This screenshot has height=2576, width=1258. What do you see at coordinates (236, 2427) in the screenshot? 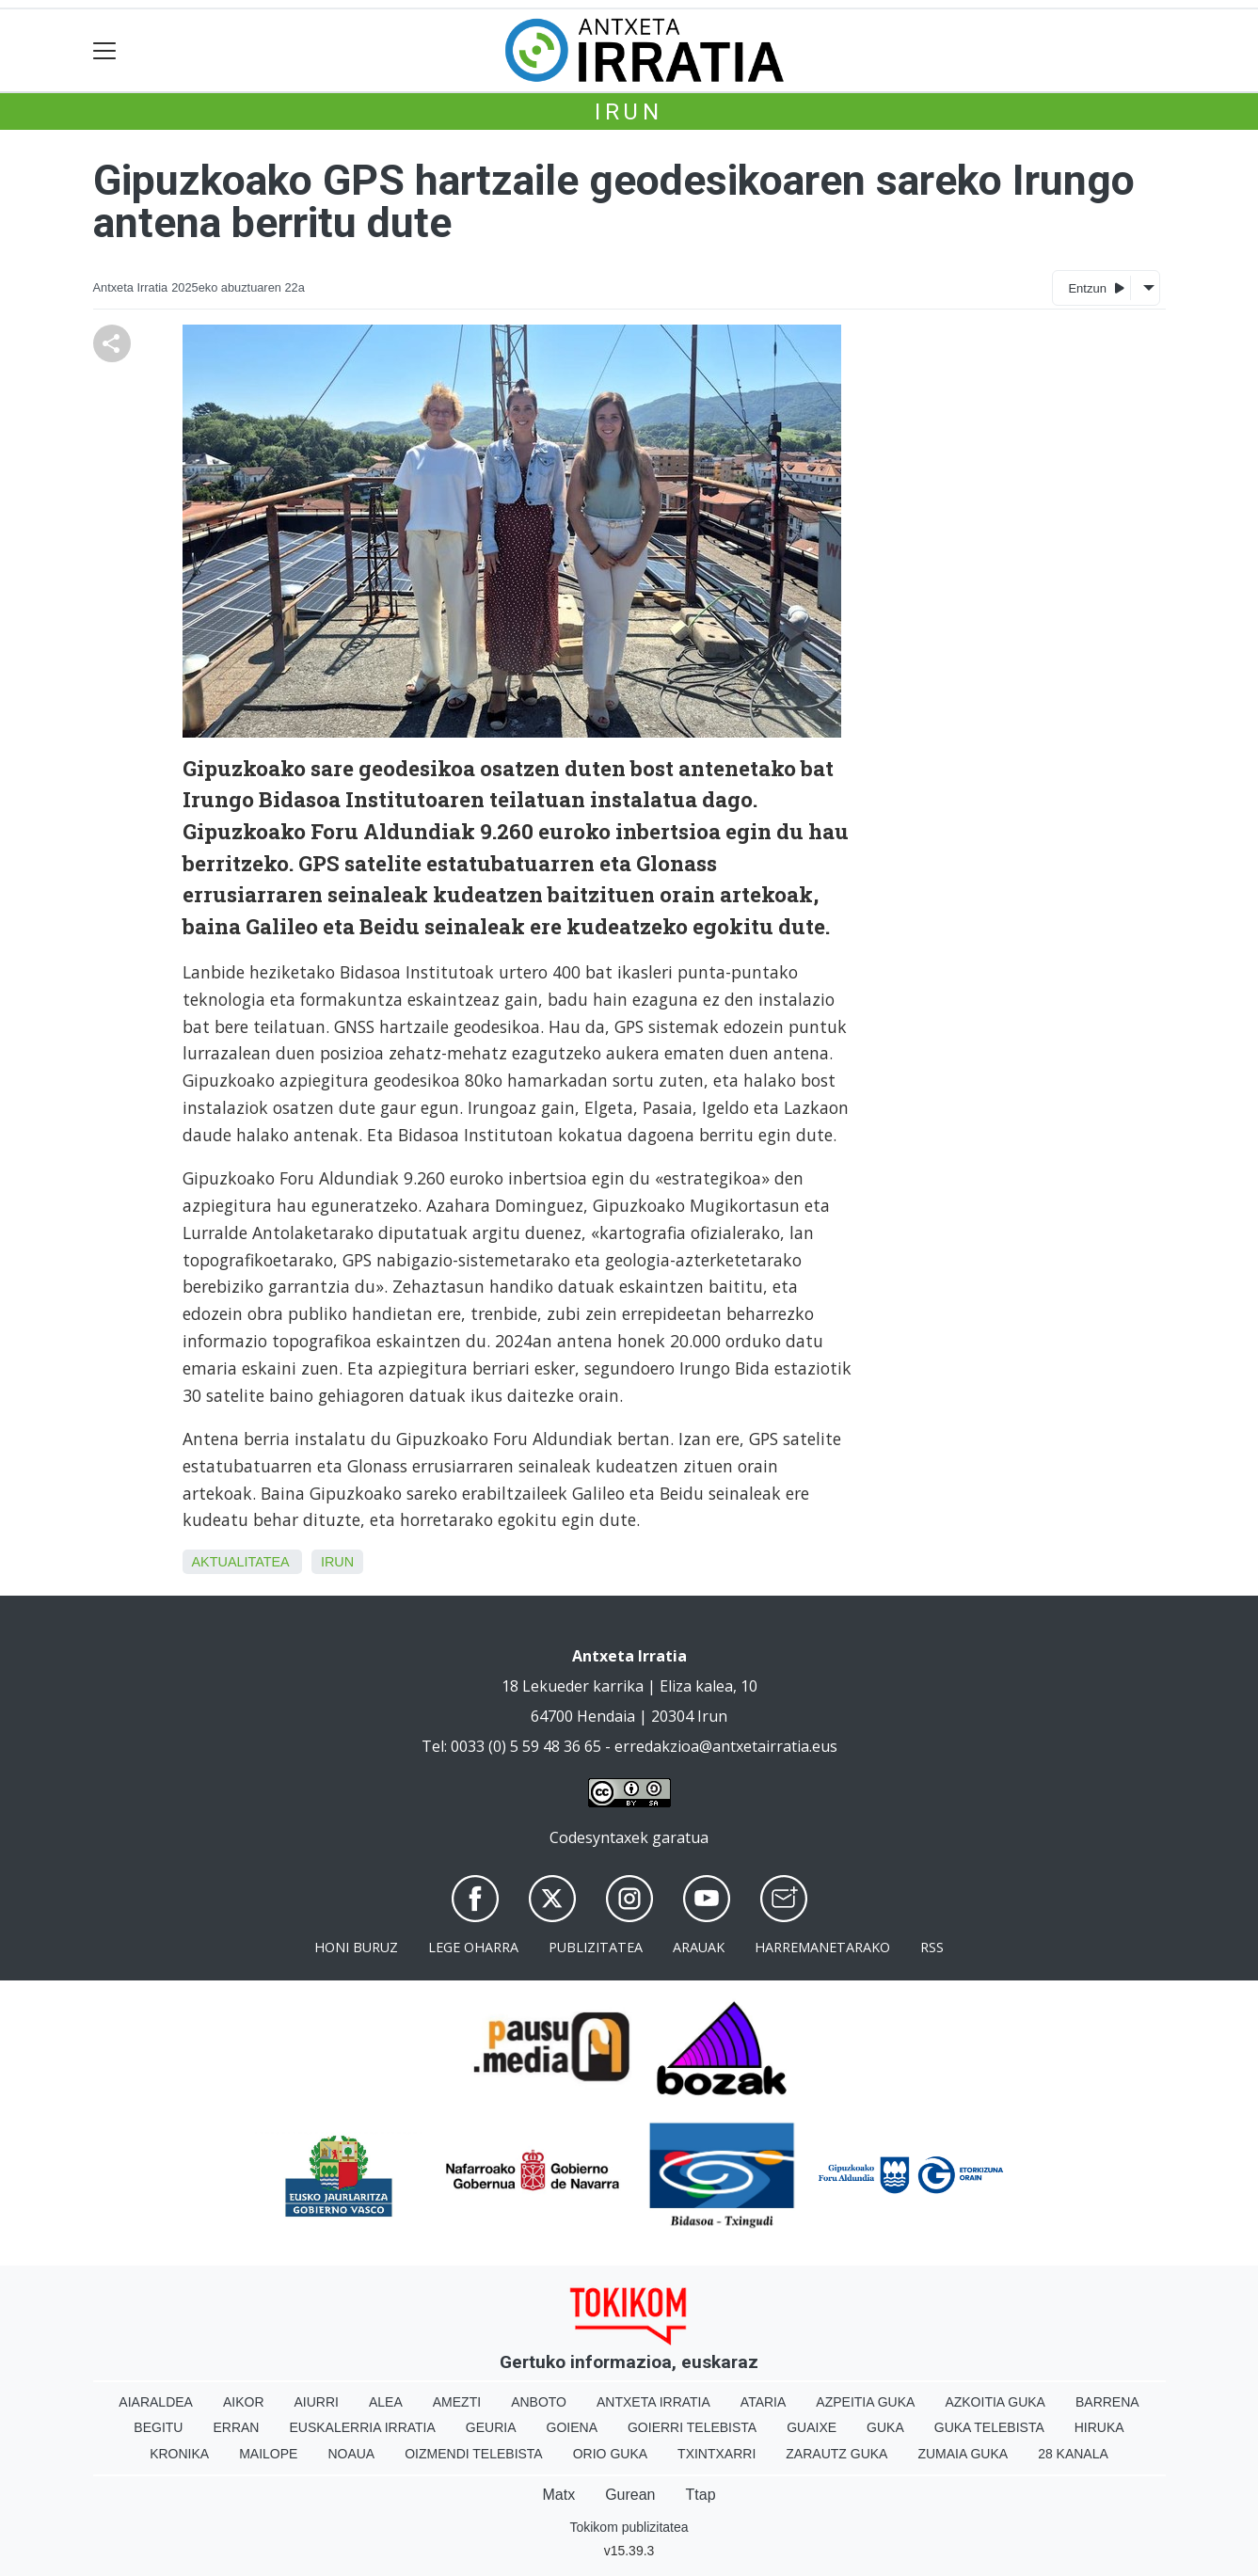
I see `Erran` at bounding box center [236, 2427].